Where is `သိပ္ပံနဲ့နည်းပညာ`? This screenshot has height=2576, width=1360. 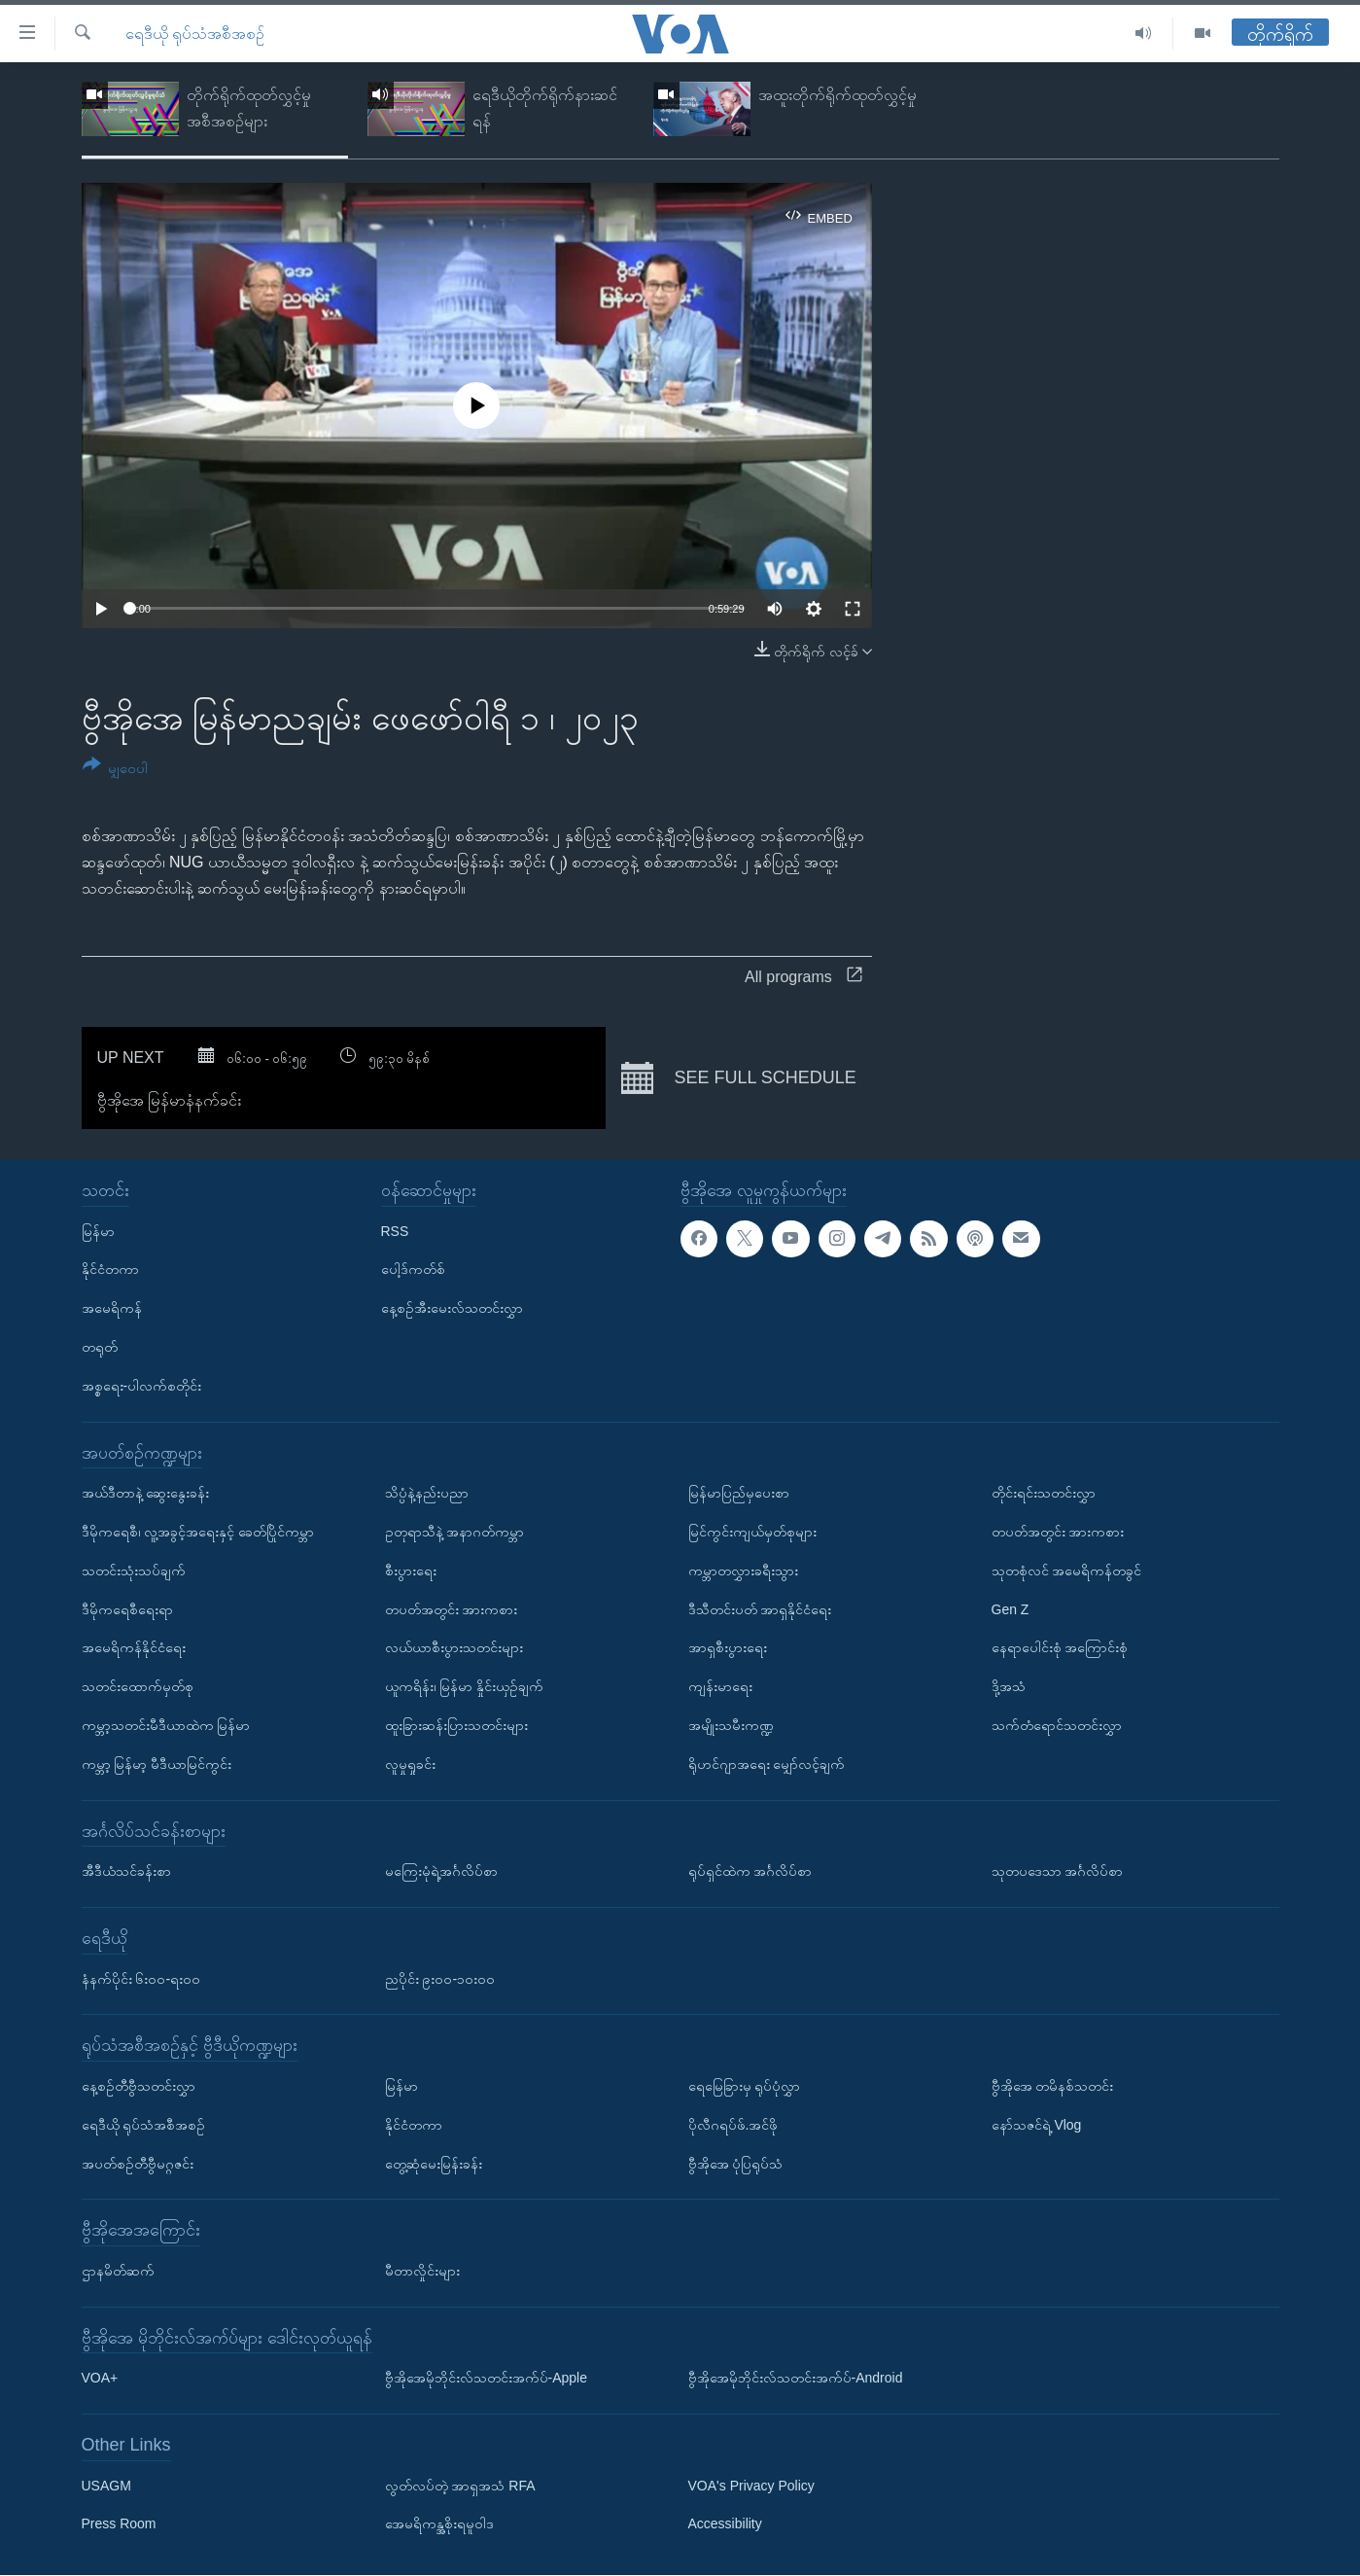 သိပ္ပံနဲ့နည်းပညာ is located at coordinates (427, 1493).